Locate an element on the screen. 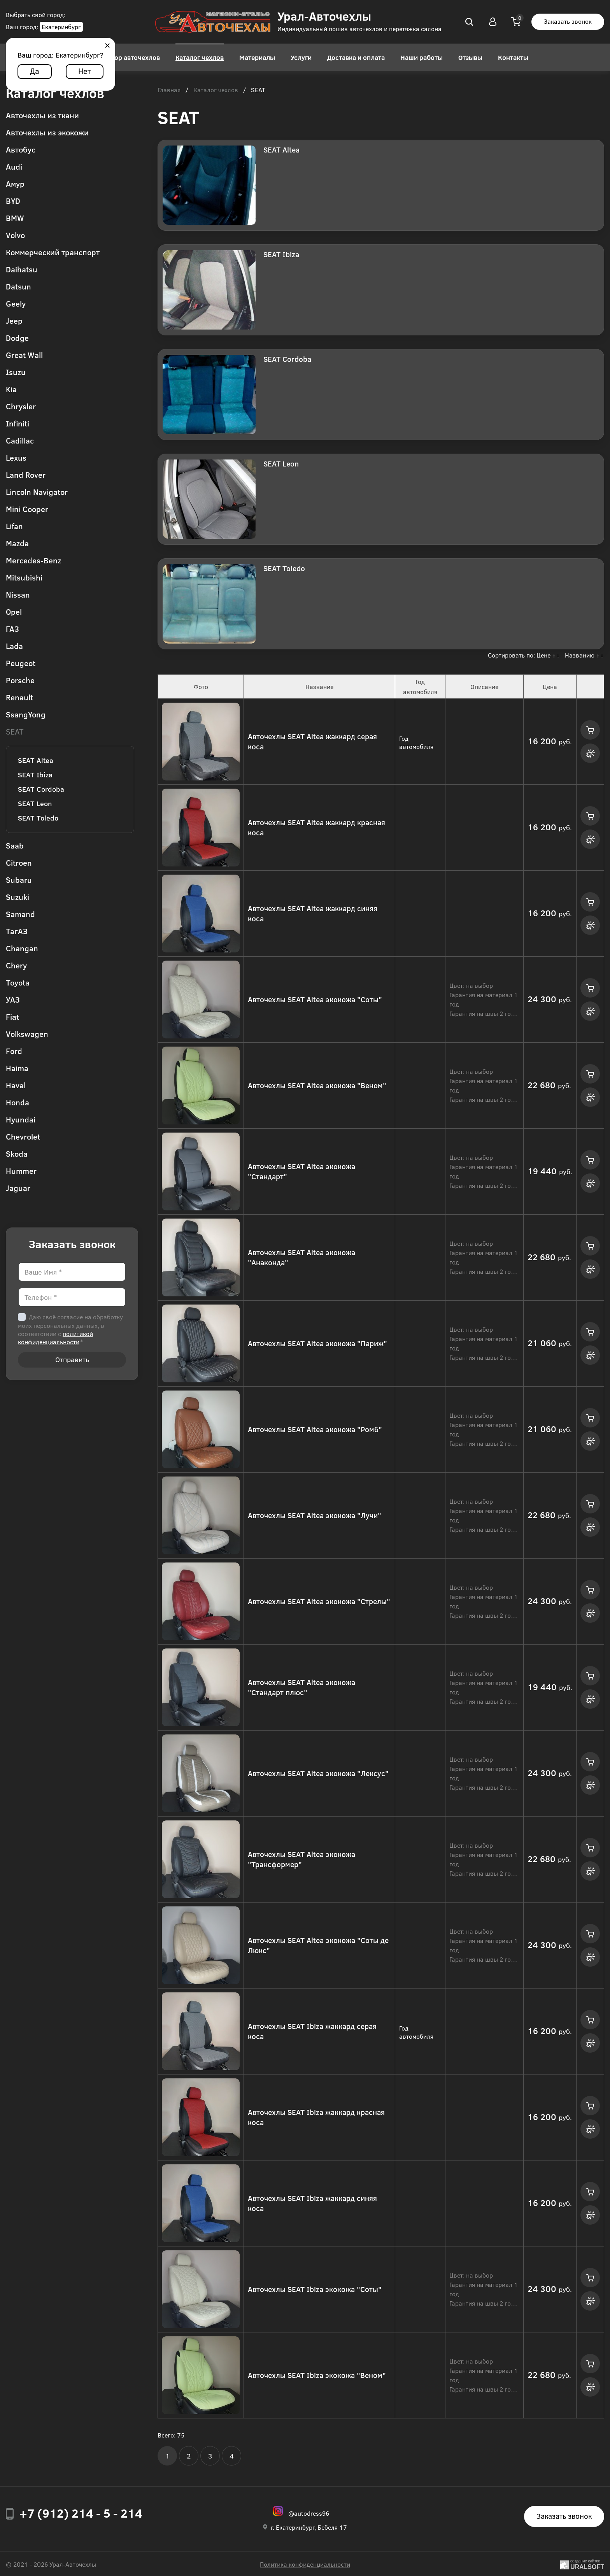  Авточехлы SEAT Altea экокожа "Трансформер" is located at coordinates (301, 1859).